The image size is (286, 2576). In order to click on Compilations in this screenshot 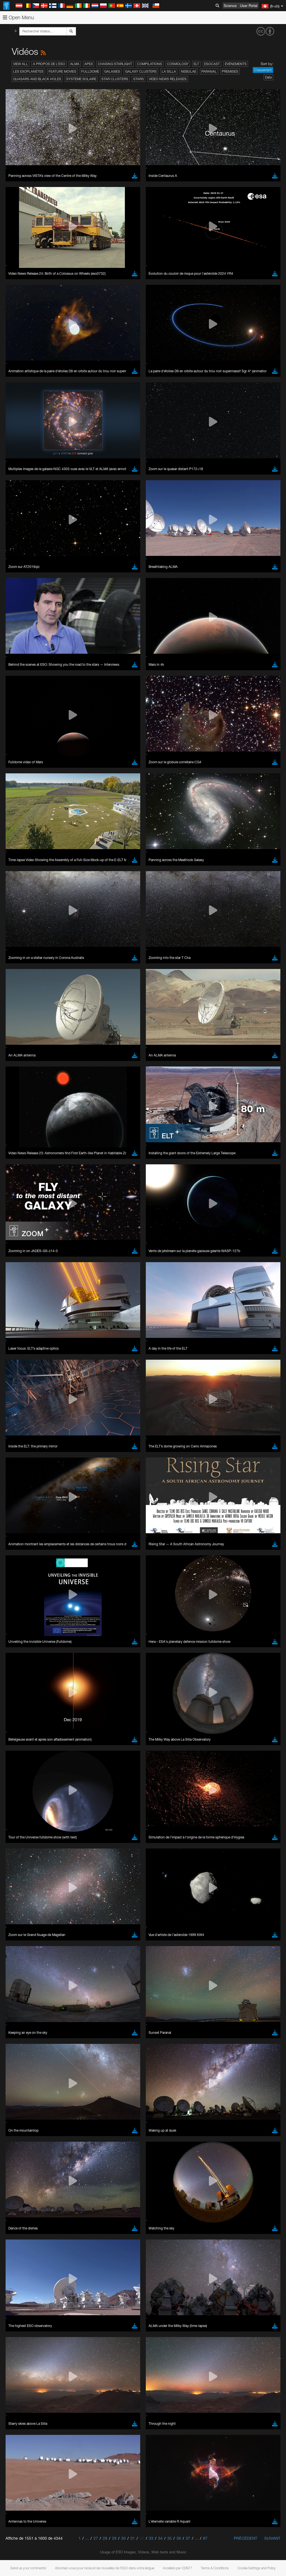, I will do `click(149, 64)`.